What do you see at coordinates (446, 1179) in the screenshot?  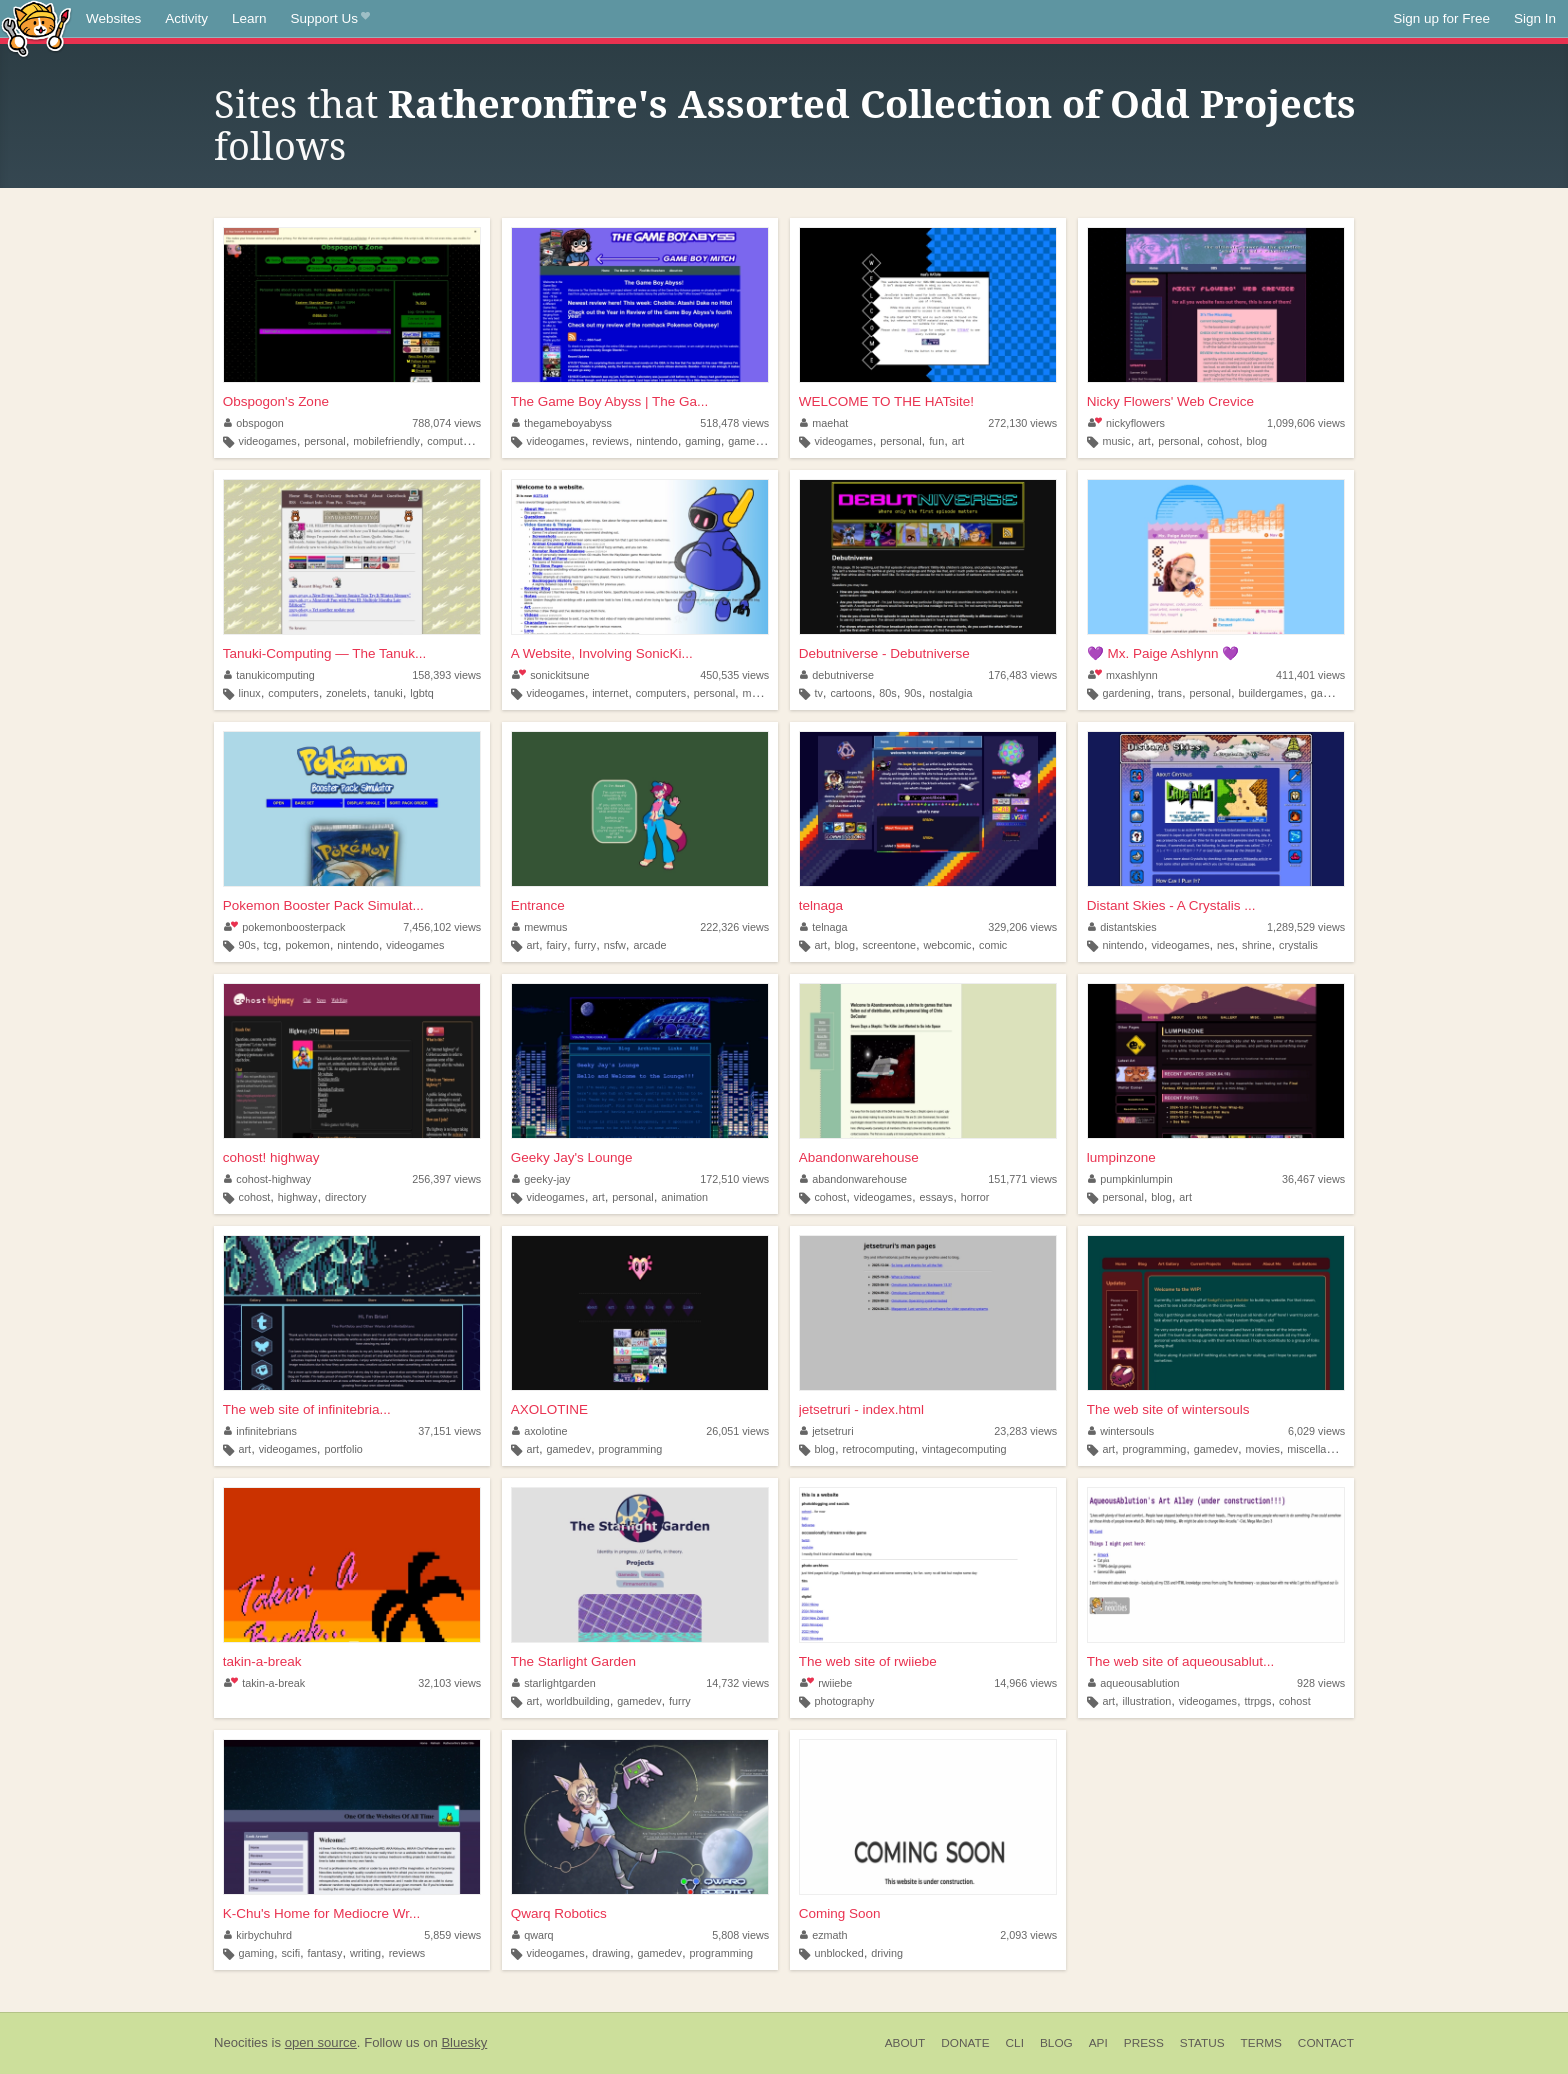 I see `256,397` at bounding box center [446, 1179].